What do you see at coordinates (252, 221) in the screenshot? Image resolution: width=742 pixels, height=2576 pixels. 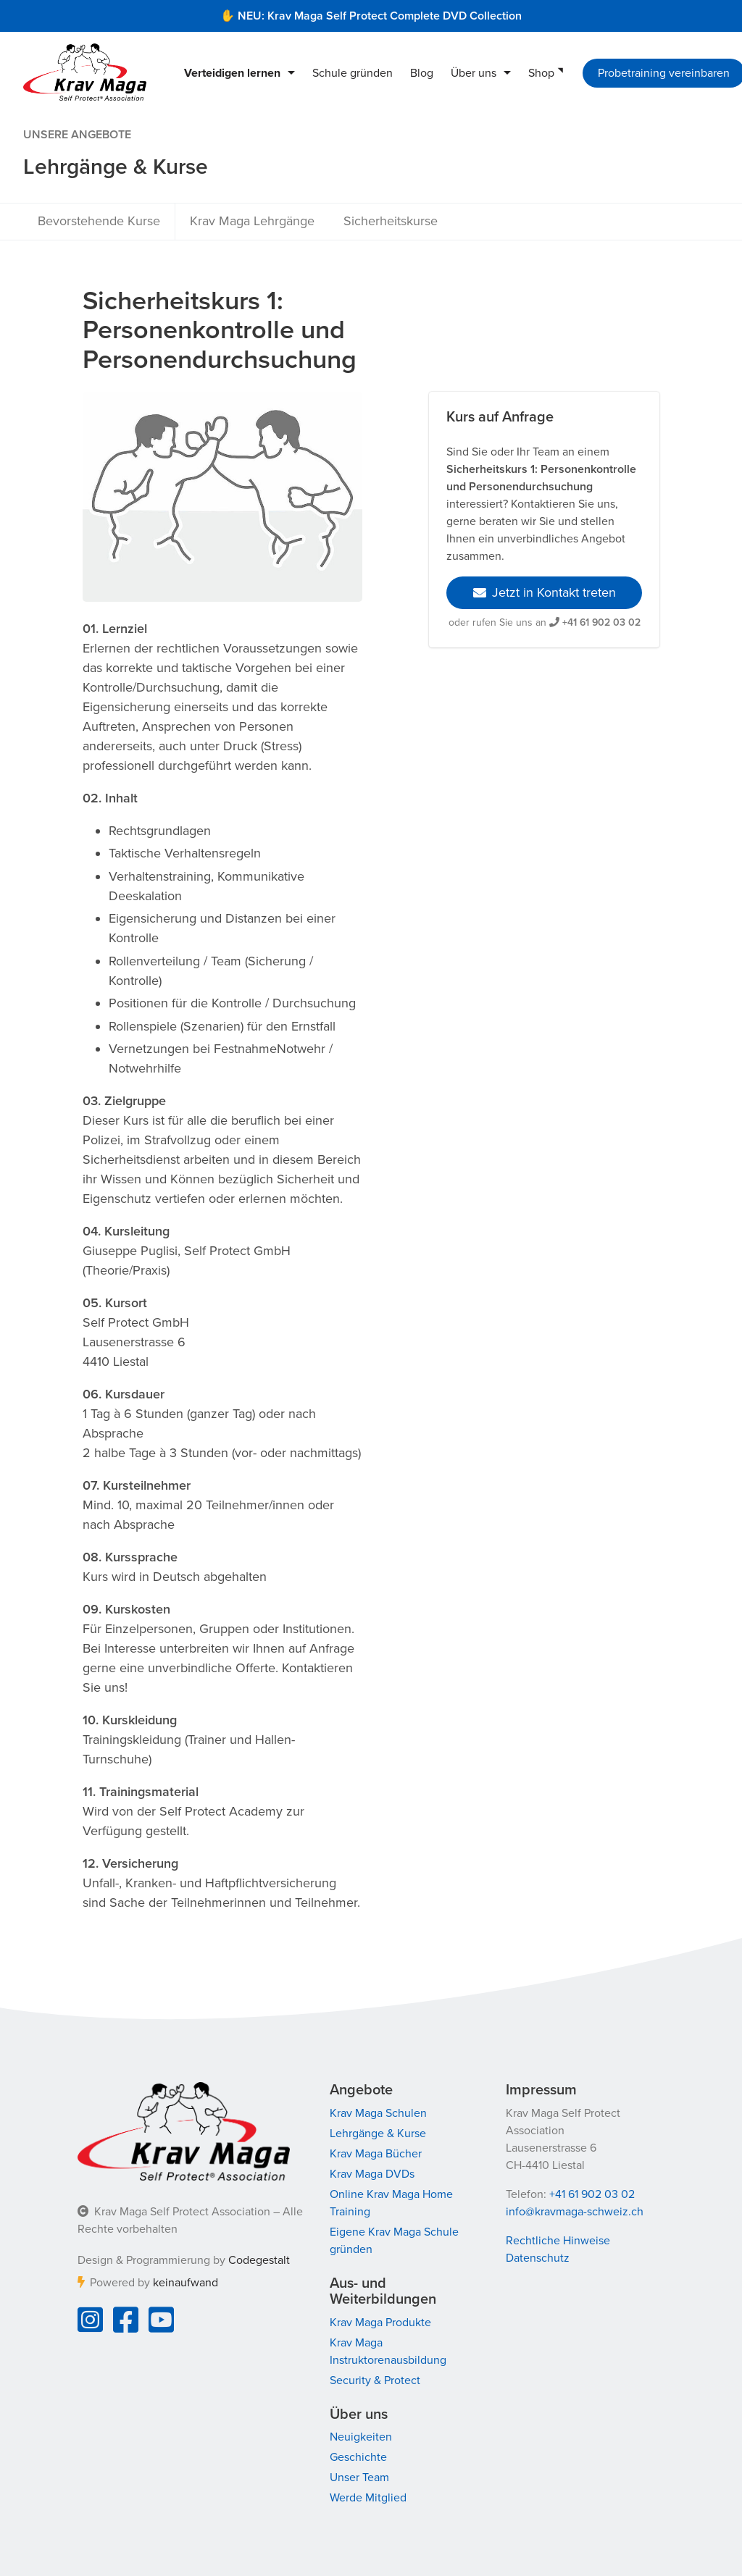 I see `Krav Maga Lehrgänge` at bounding box center [252, 221].